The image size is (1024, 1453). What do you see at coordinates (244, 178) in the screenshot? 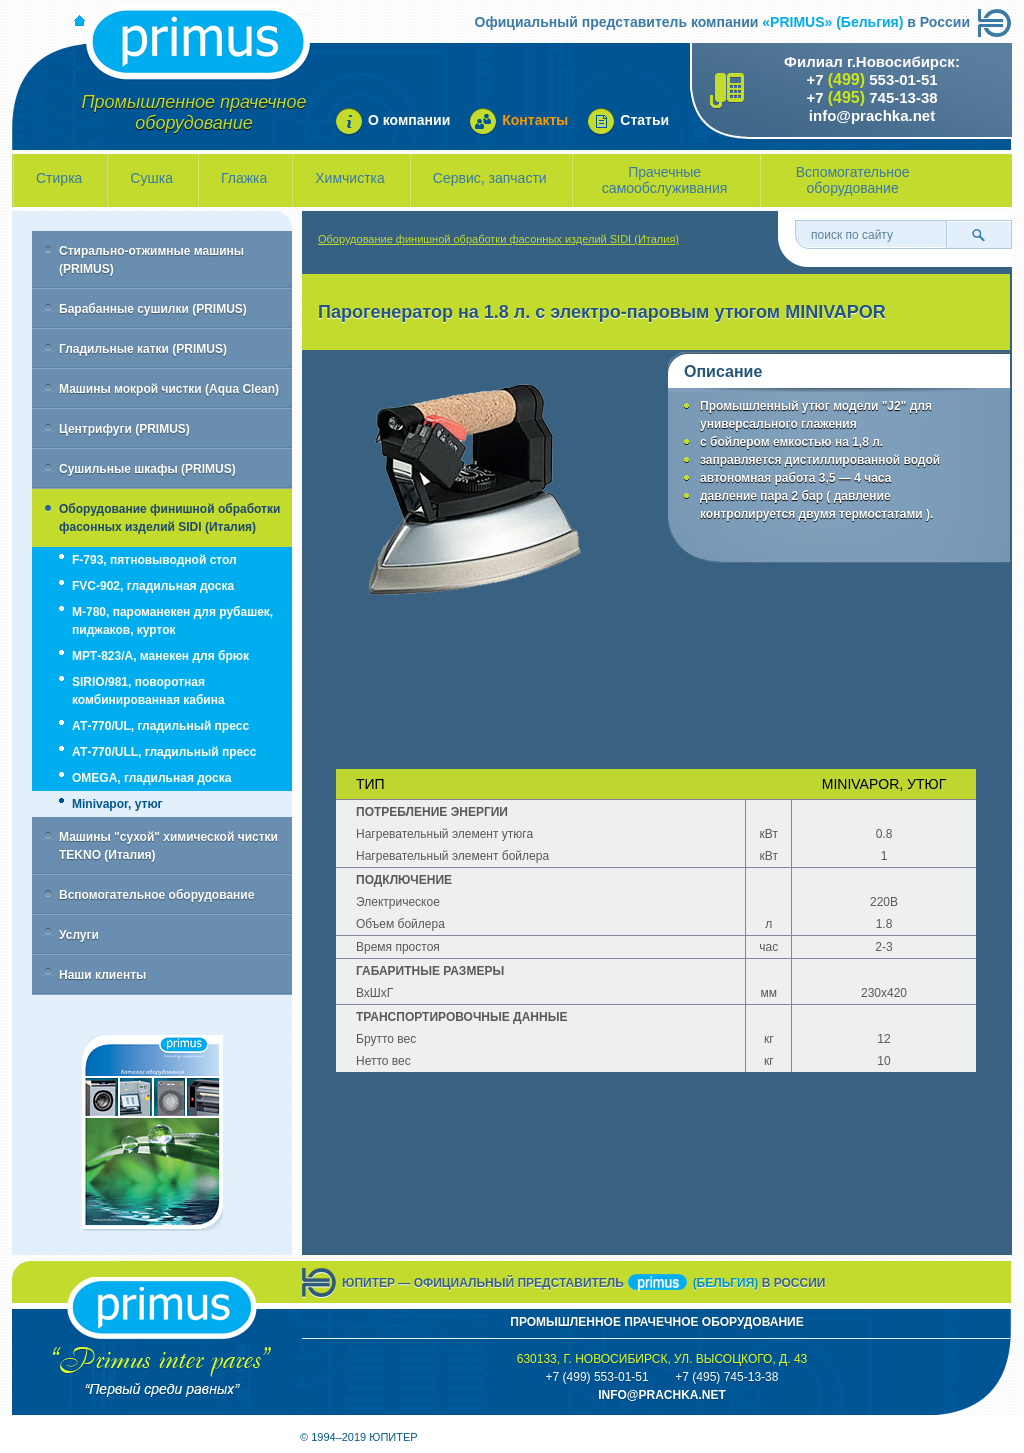
I see `Глажка` at bounding box center [244, 178].